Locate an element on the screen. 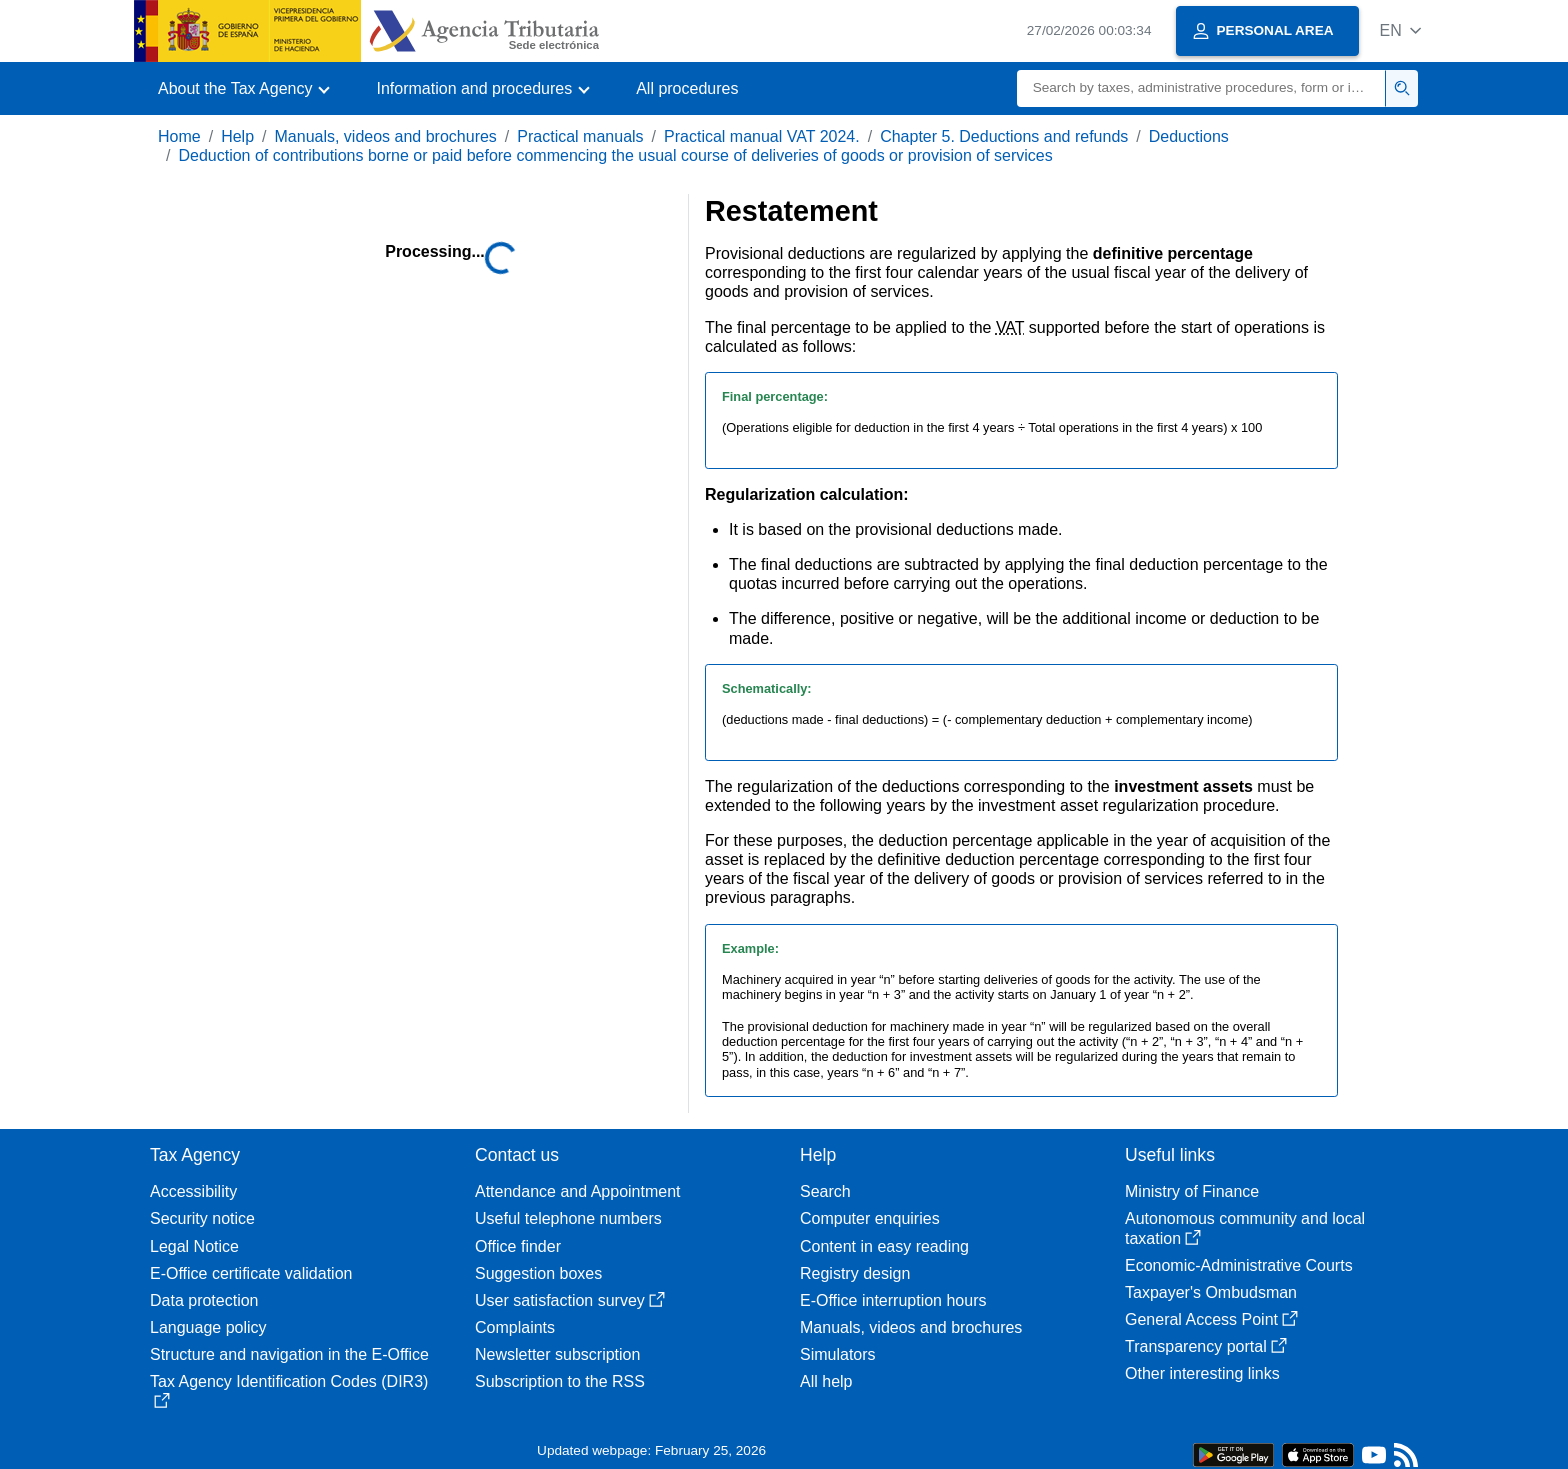 Image resolution: width=1568 pixels, height=1469 pixels. Transparency portal is located at coordinates (1206, 1346).